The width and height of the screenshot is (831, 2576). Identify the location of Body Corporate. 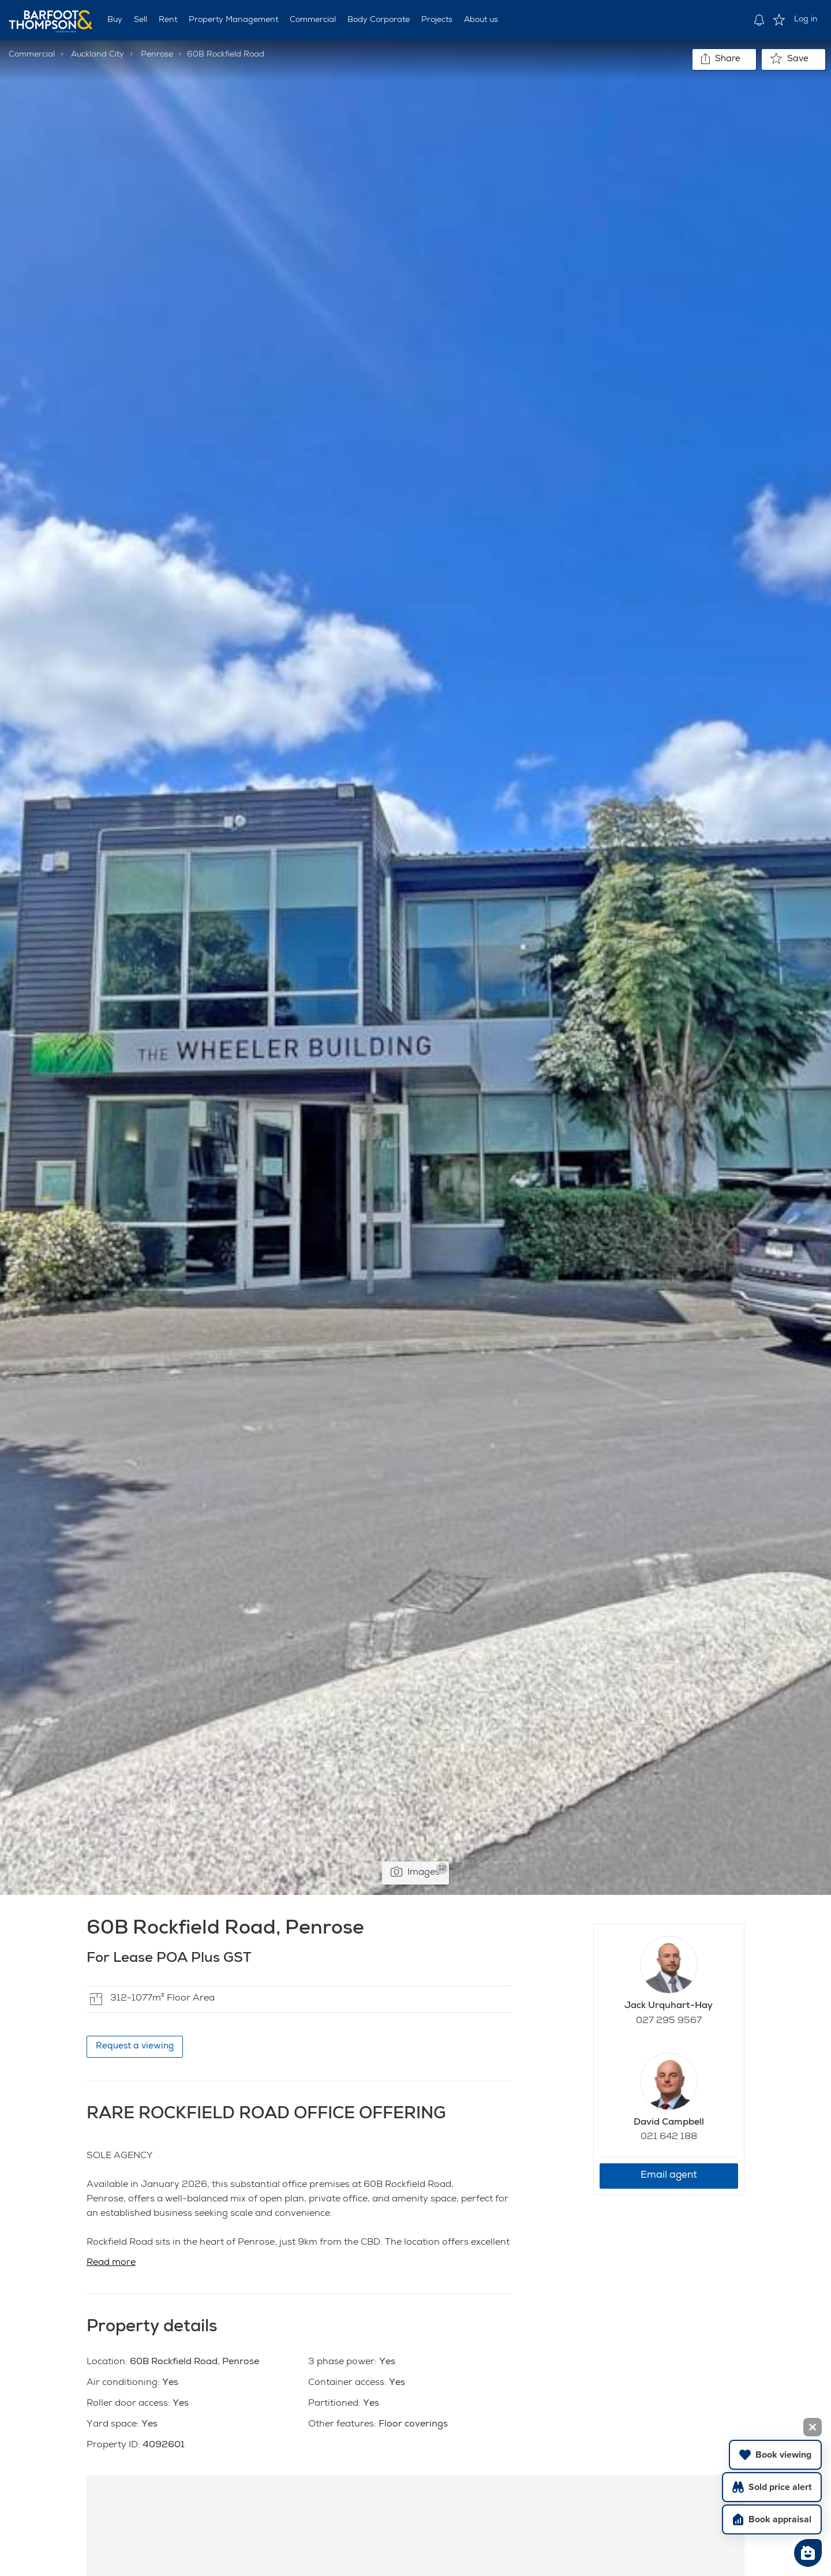
(378, 20).